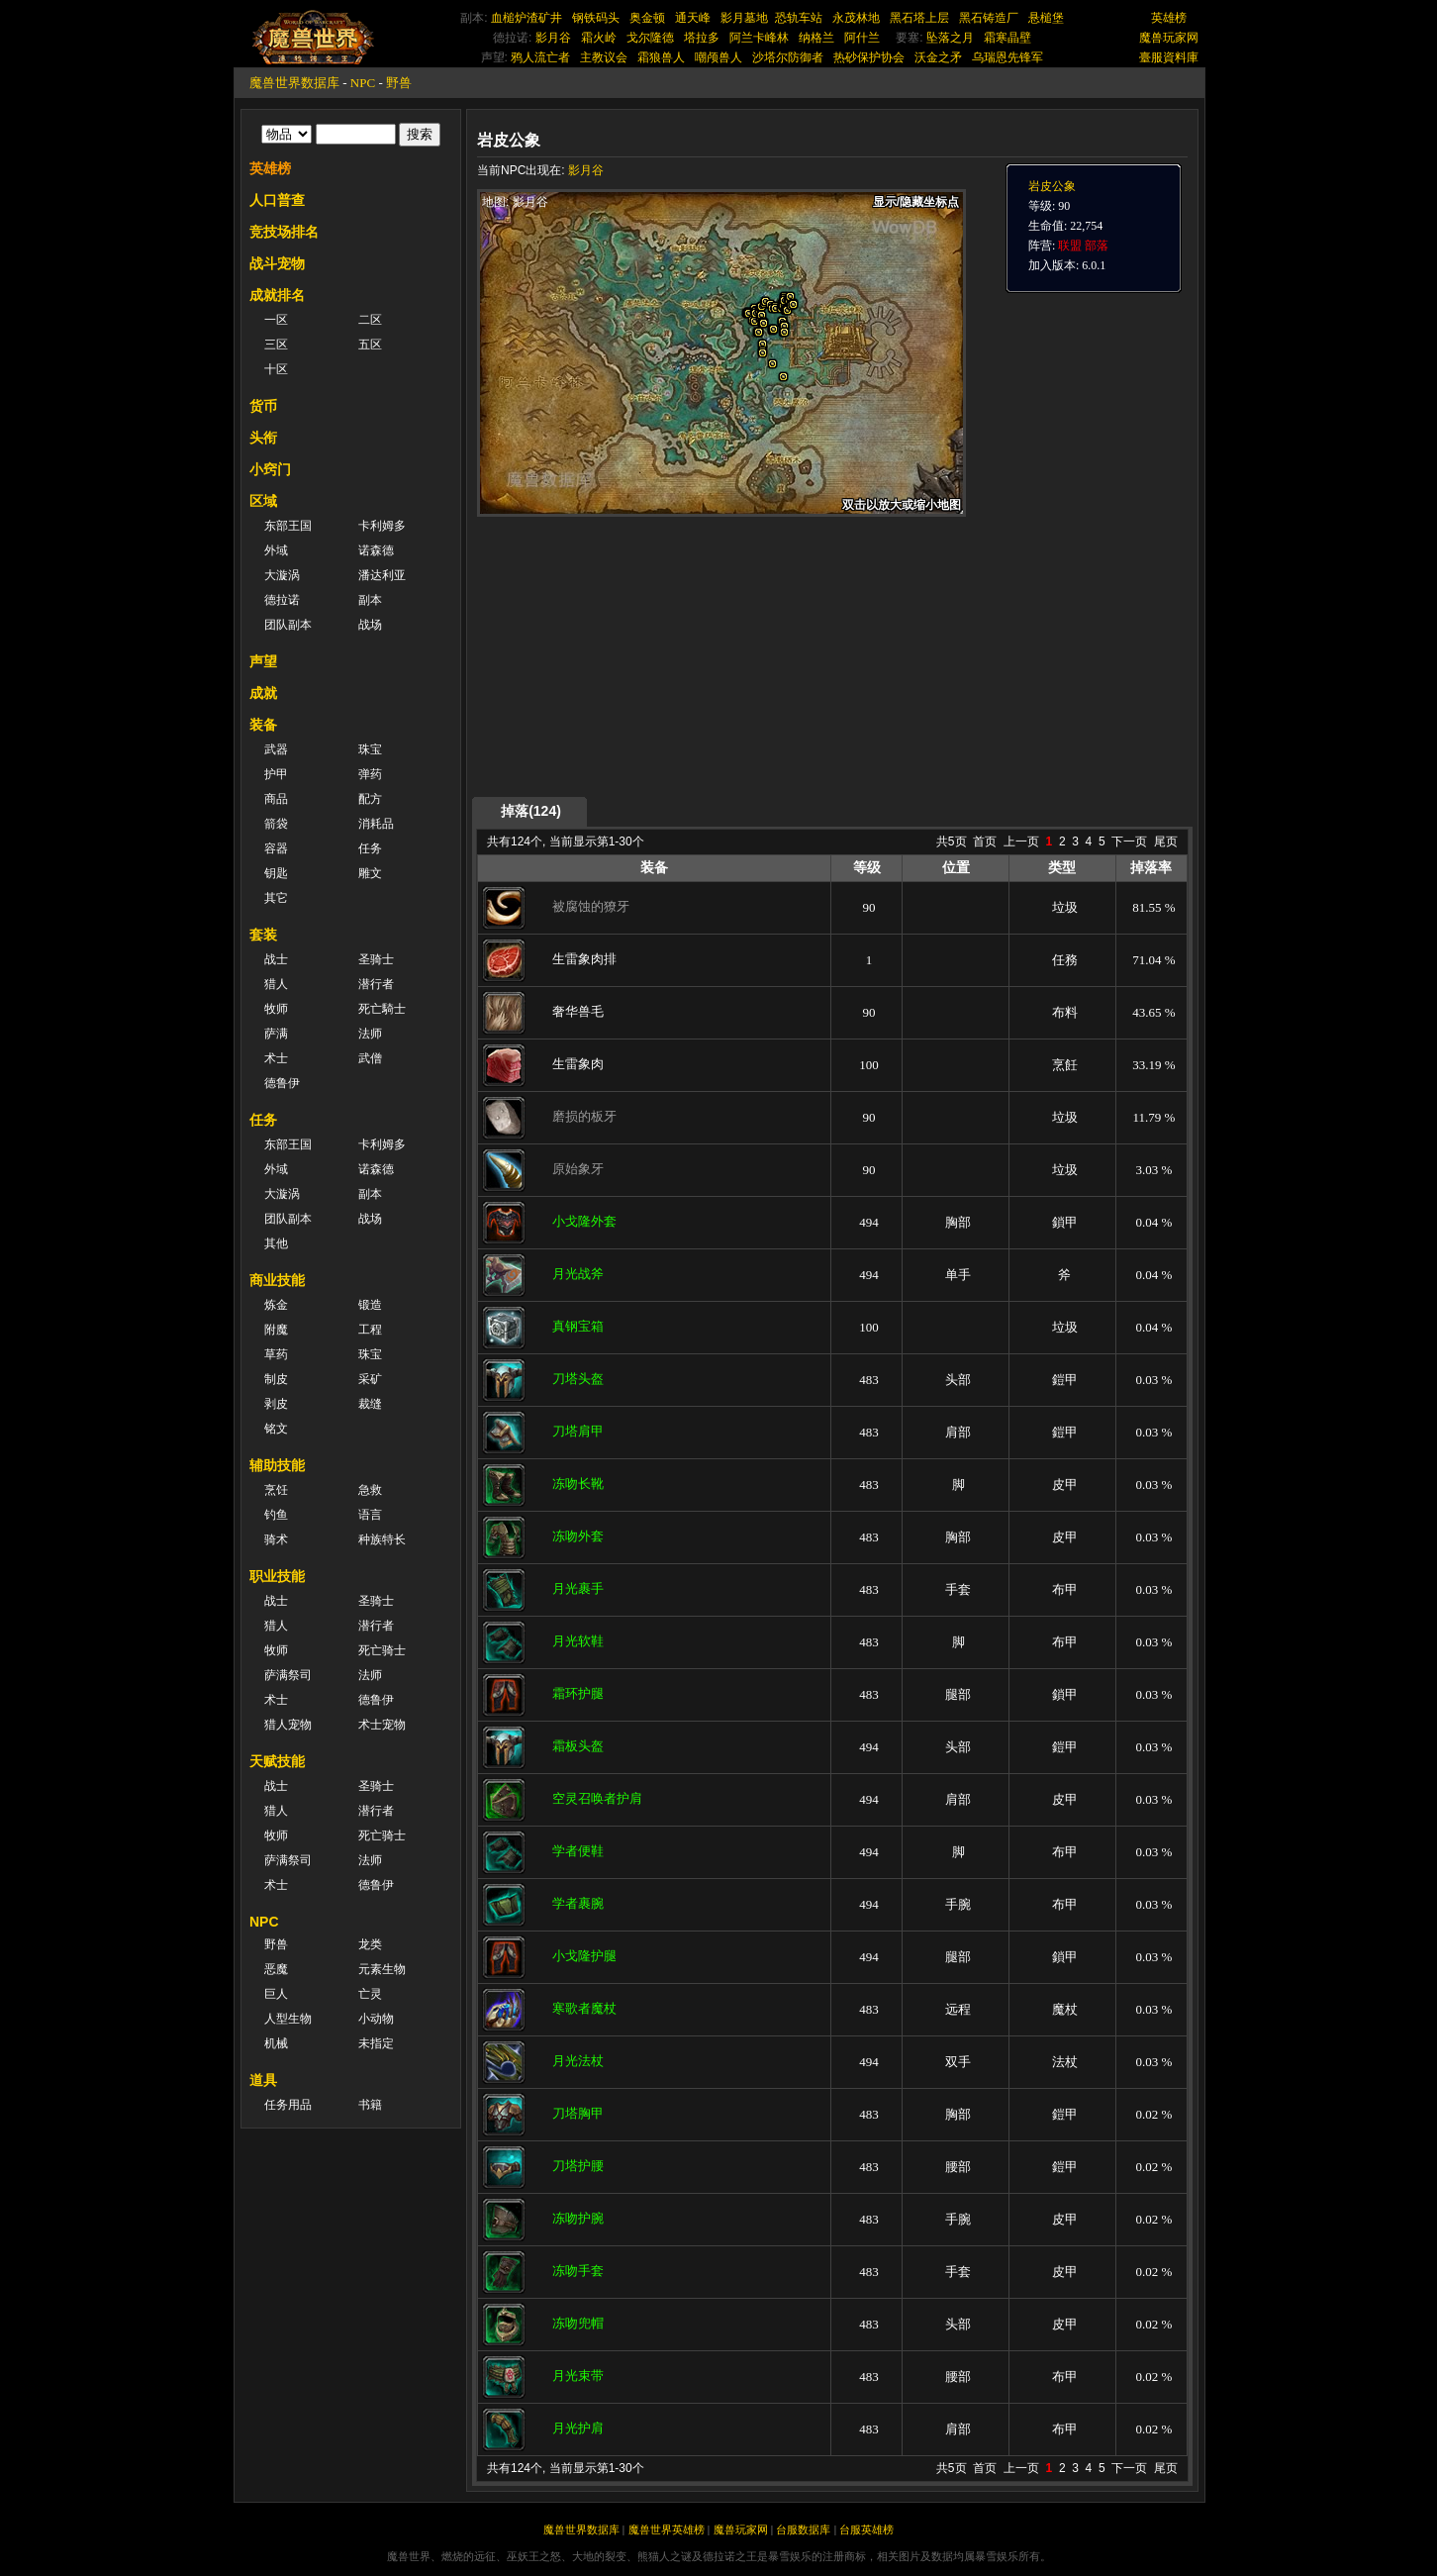  What do you see at coordinates (276, 1429) in the screenshot?
I see `铭文` at bounding box center [276, 1429].